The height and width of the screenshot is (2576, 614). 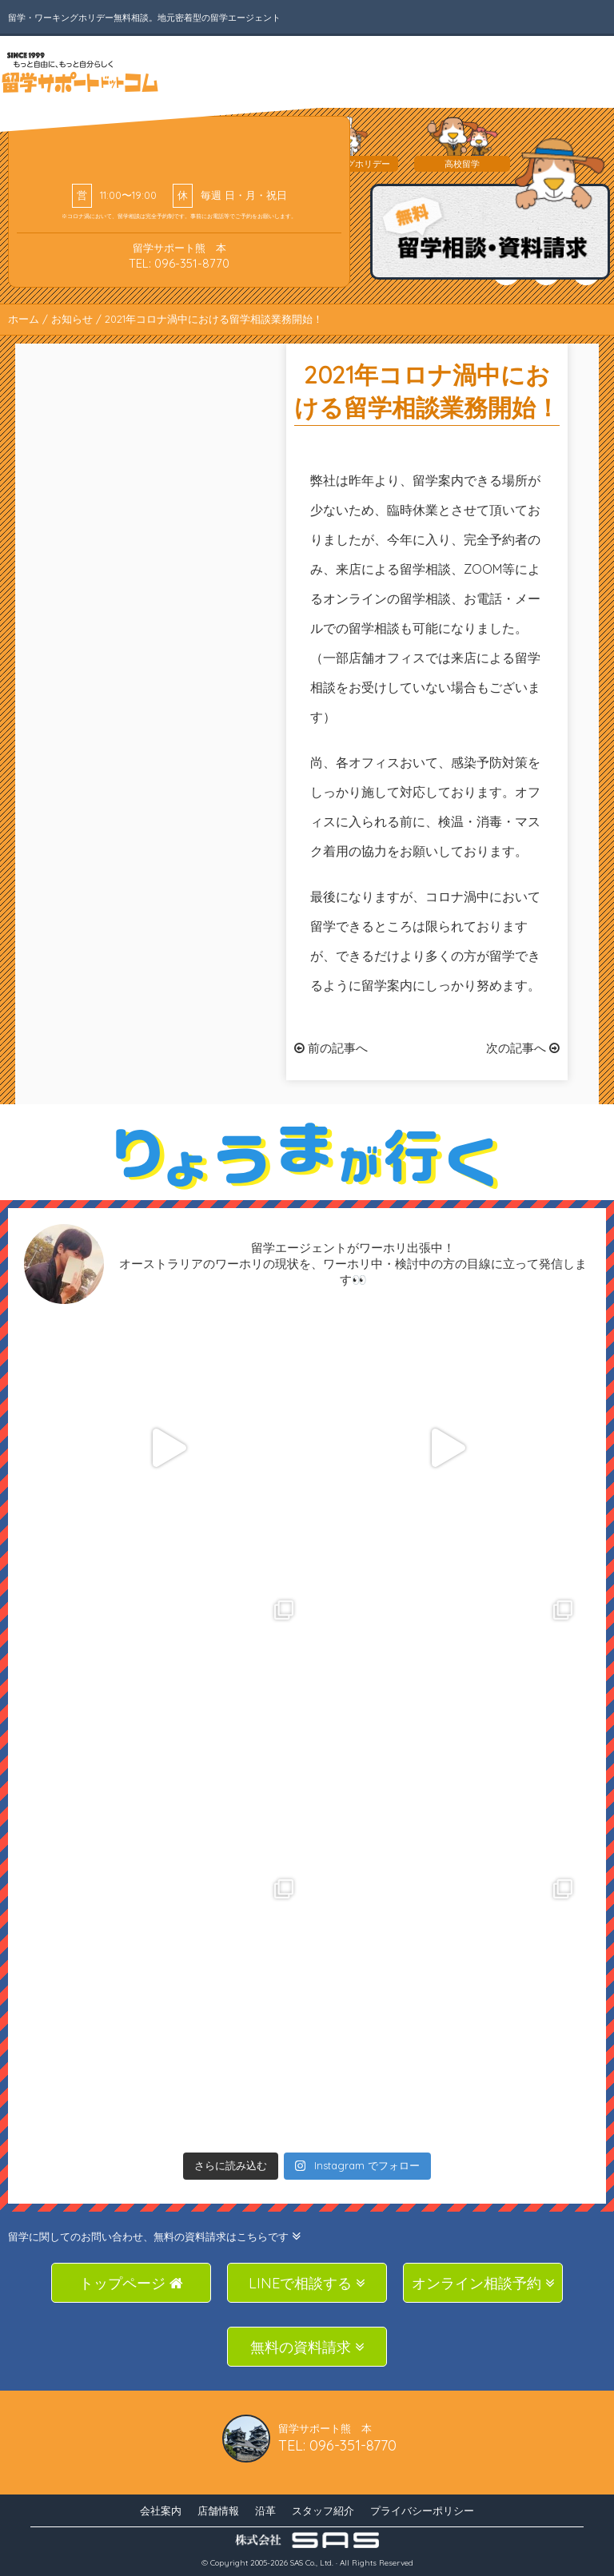 I want to click on 前の記事へ, so click(x=331, y=1047).